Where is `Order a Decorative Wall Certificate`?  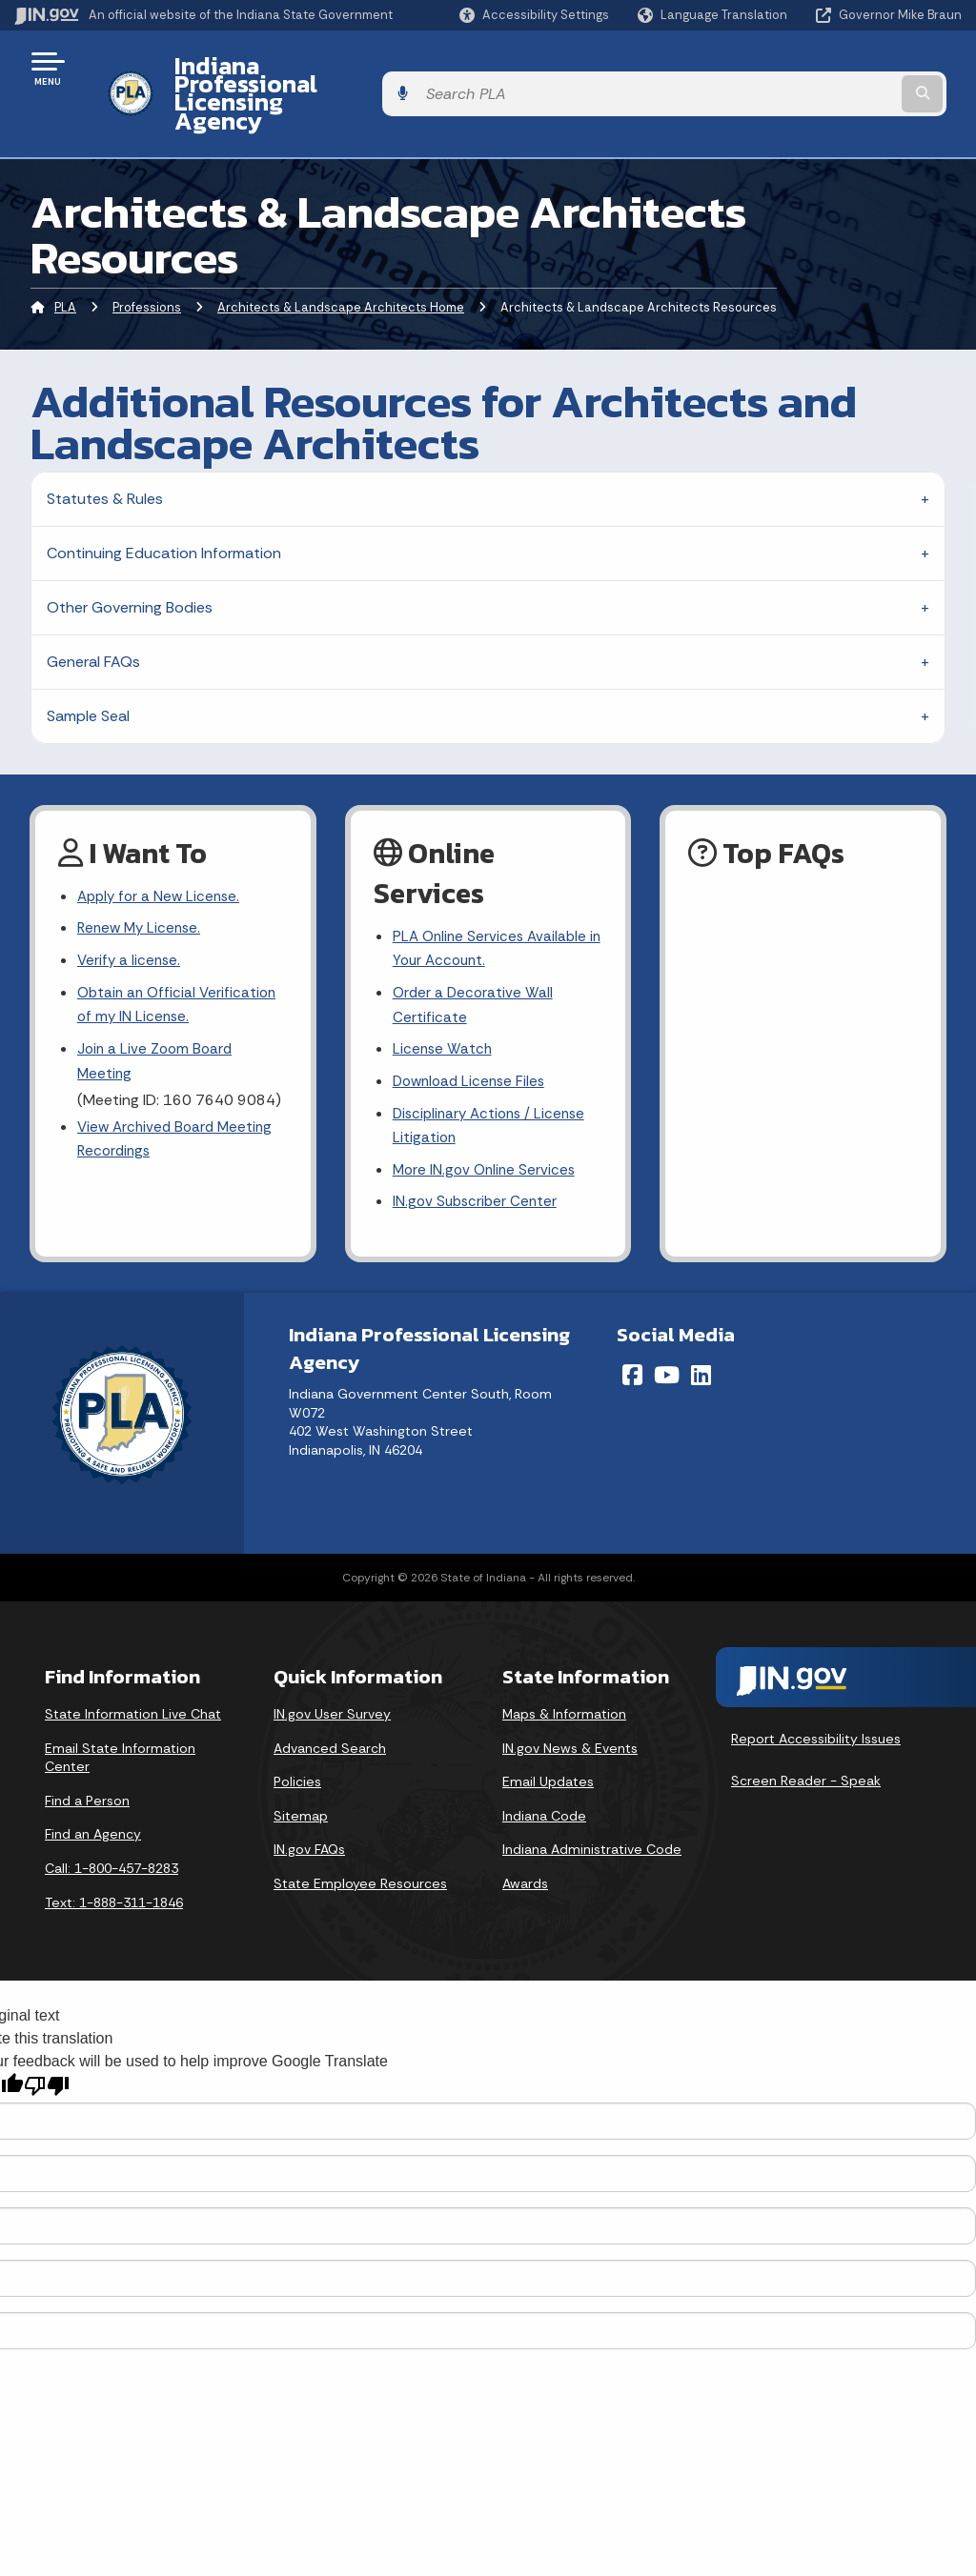
Order a Decorative Wall Certificate is located at coordinates (475, 958).